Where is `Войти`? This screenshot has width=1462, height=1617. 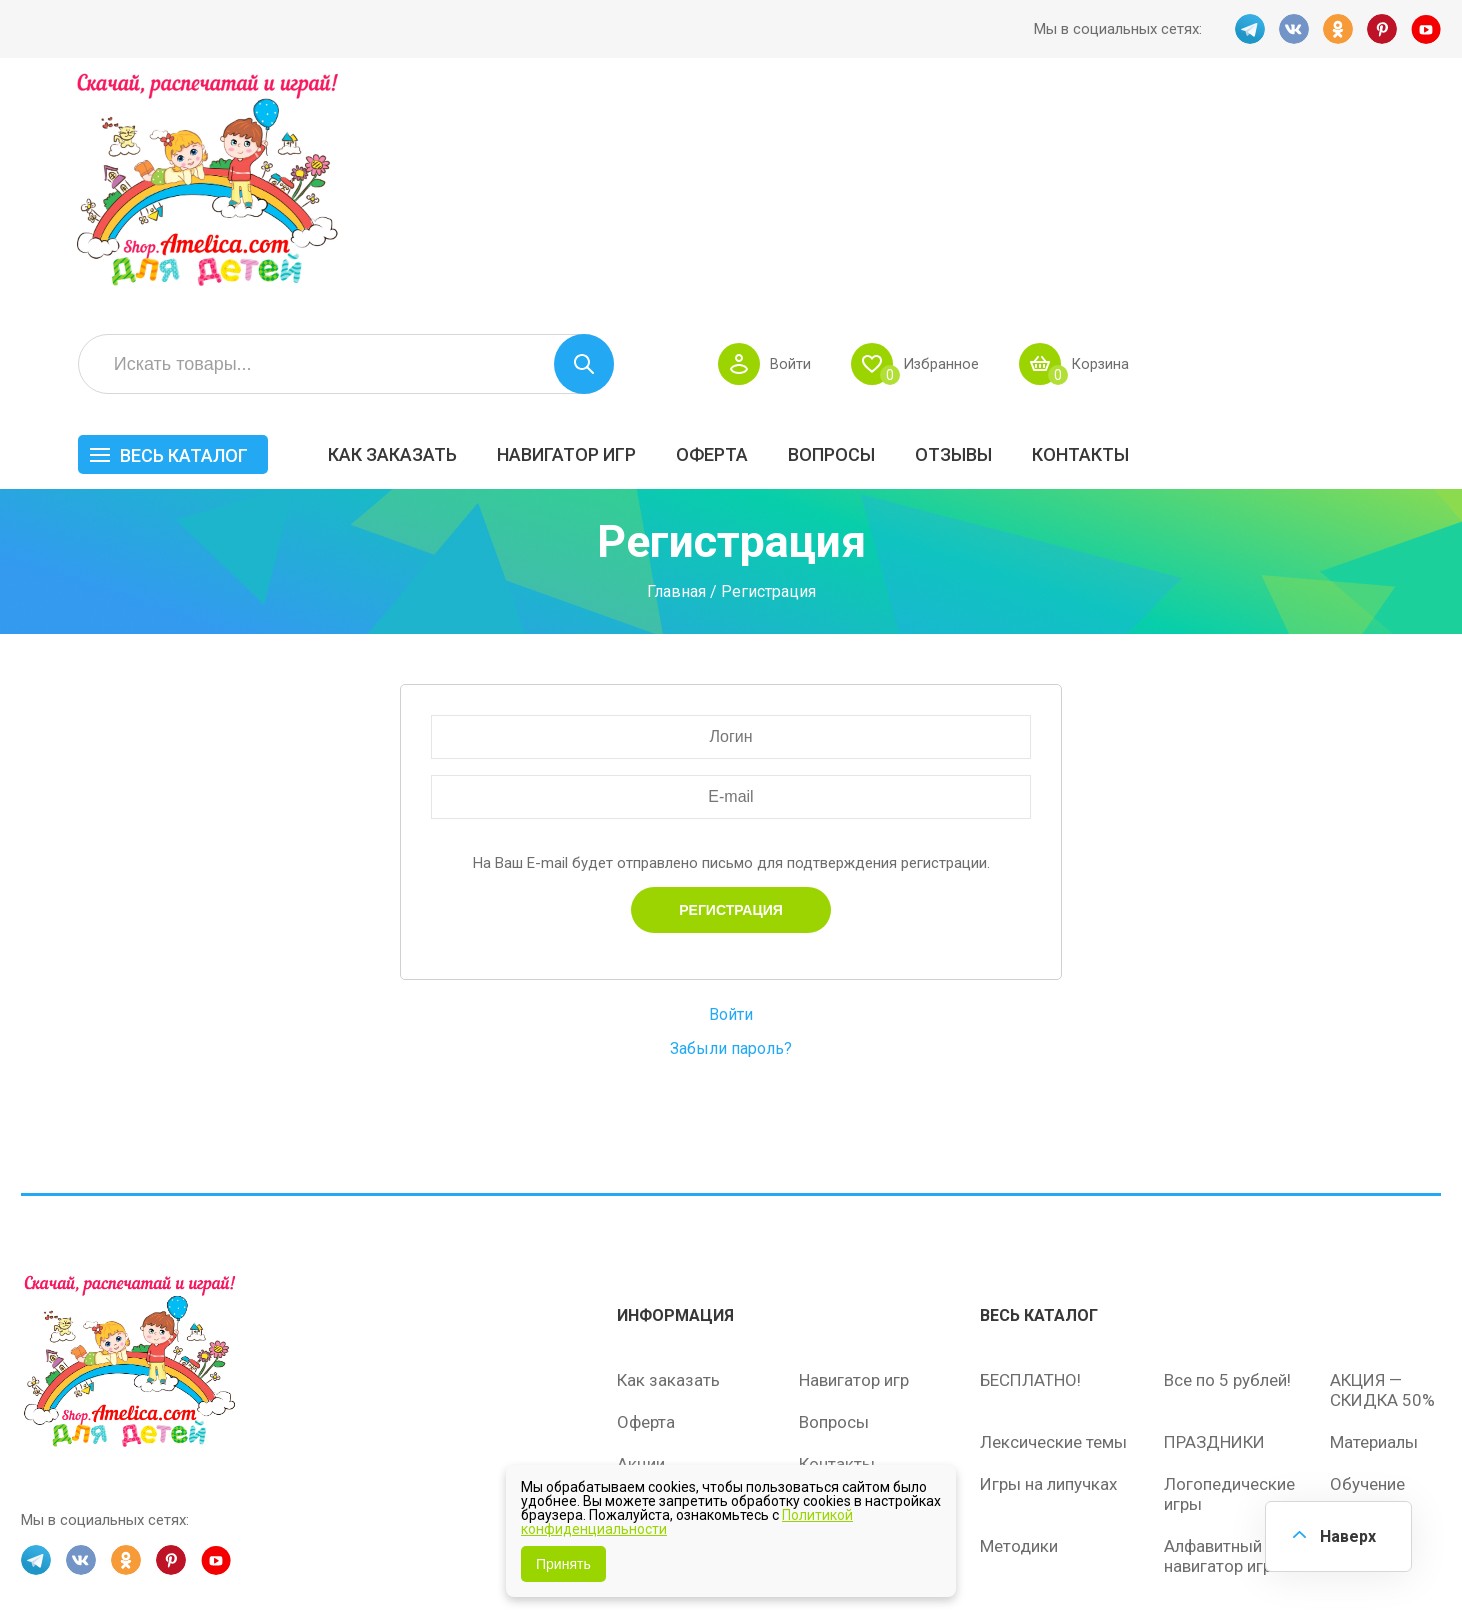
Войти is located at coordinates (1093, 136).